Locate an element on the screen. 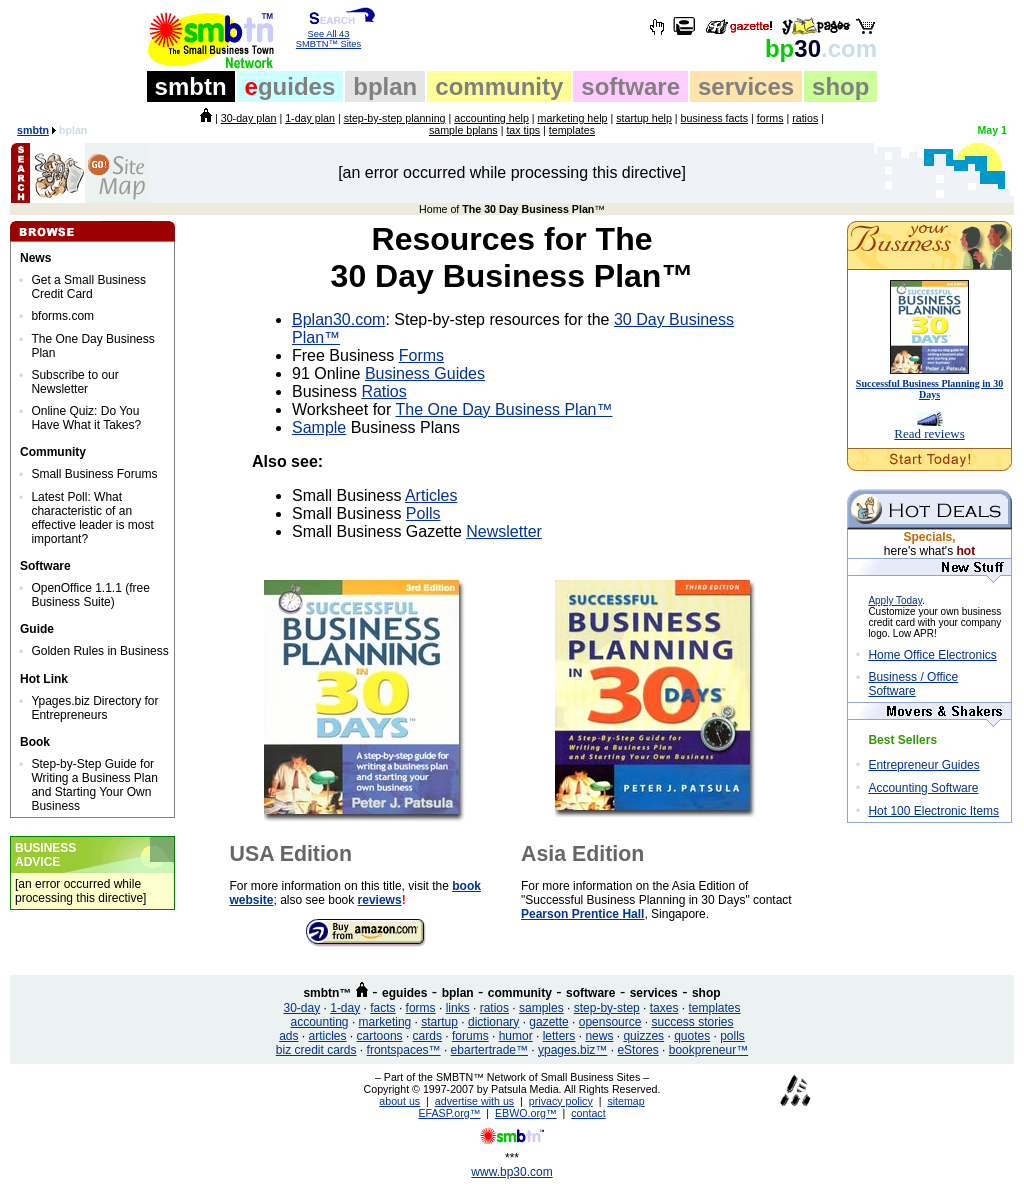 The height and width of the screenshot is (1186, 1024). letters is located at coordinates (559, 1036).